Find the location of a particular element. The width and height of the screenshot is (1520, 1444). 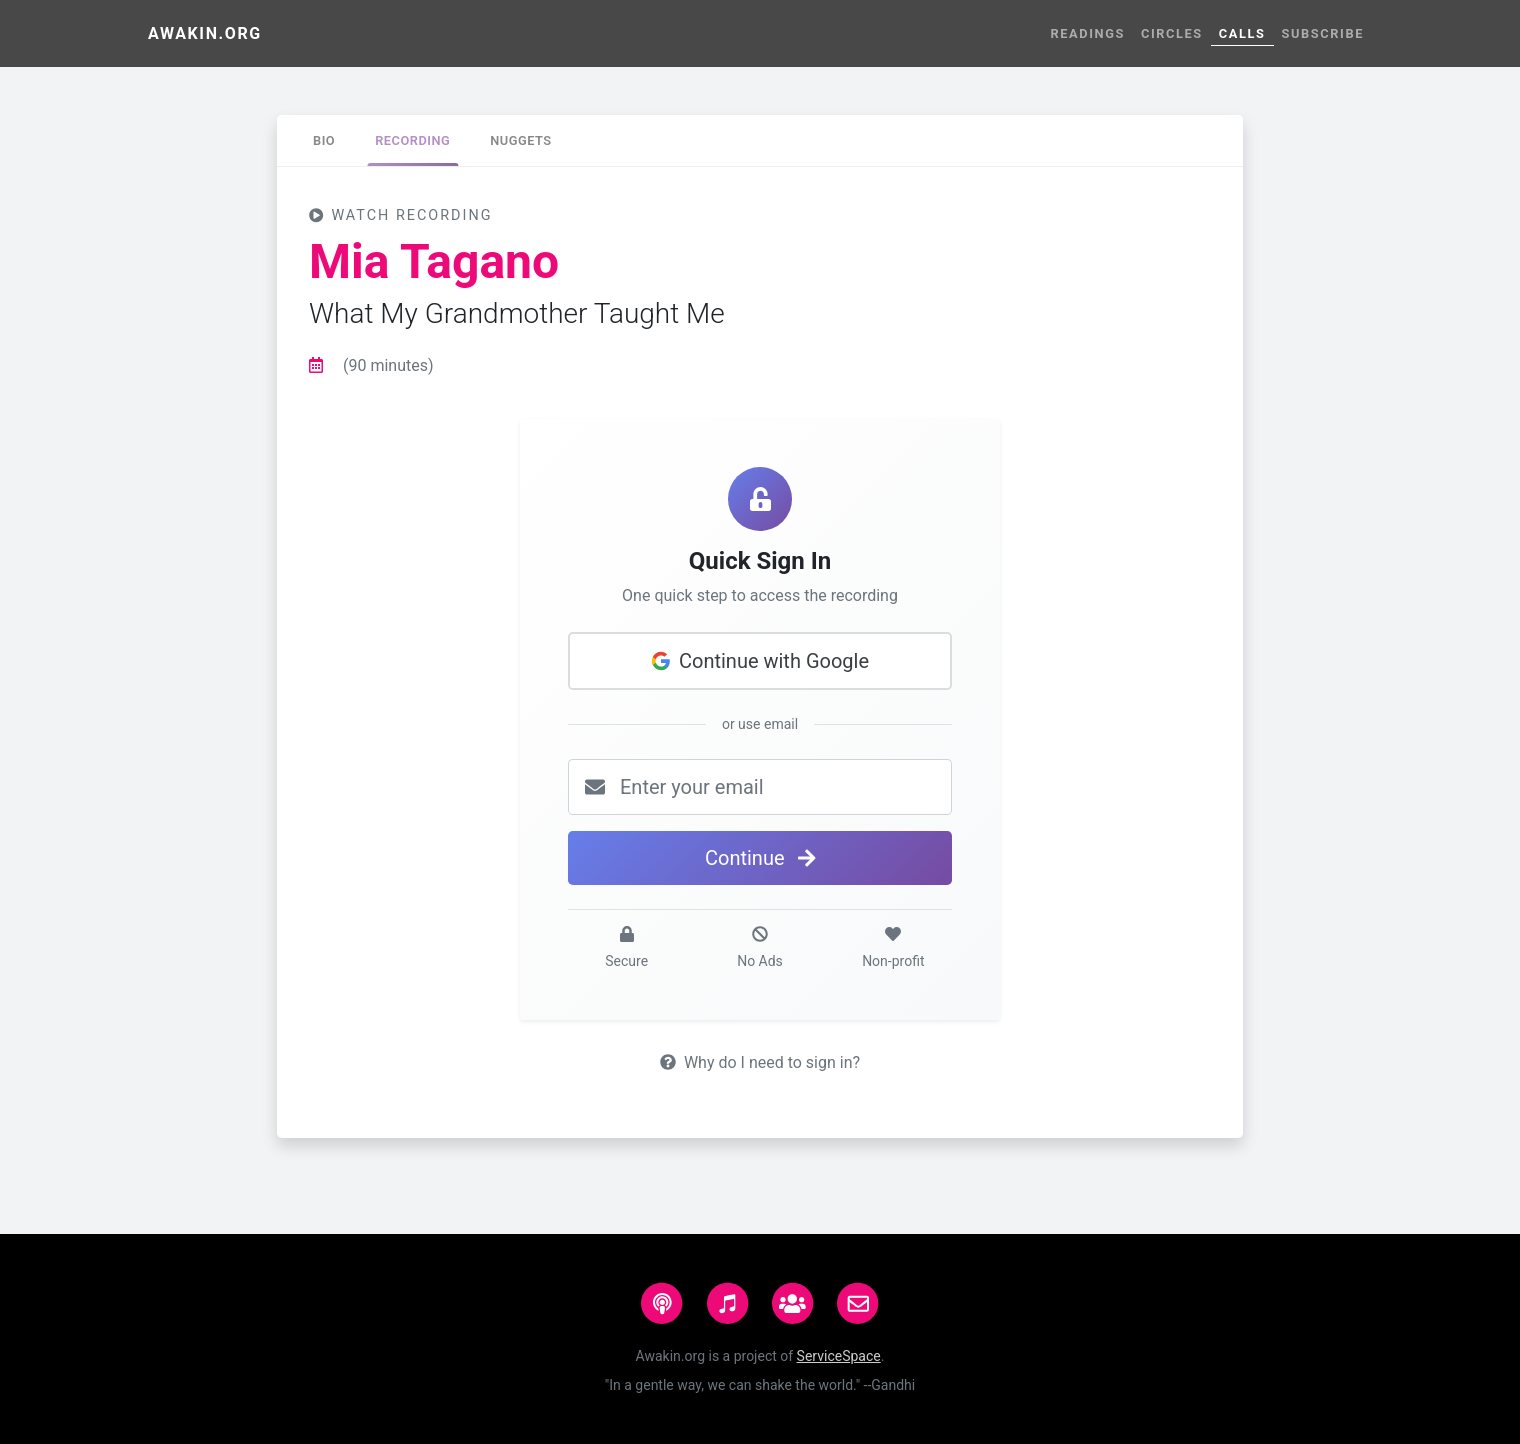

Awakin.org is located at coordinates (205, 33).